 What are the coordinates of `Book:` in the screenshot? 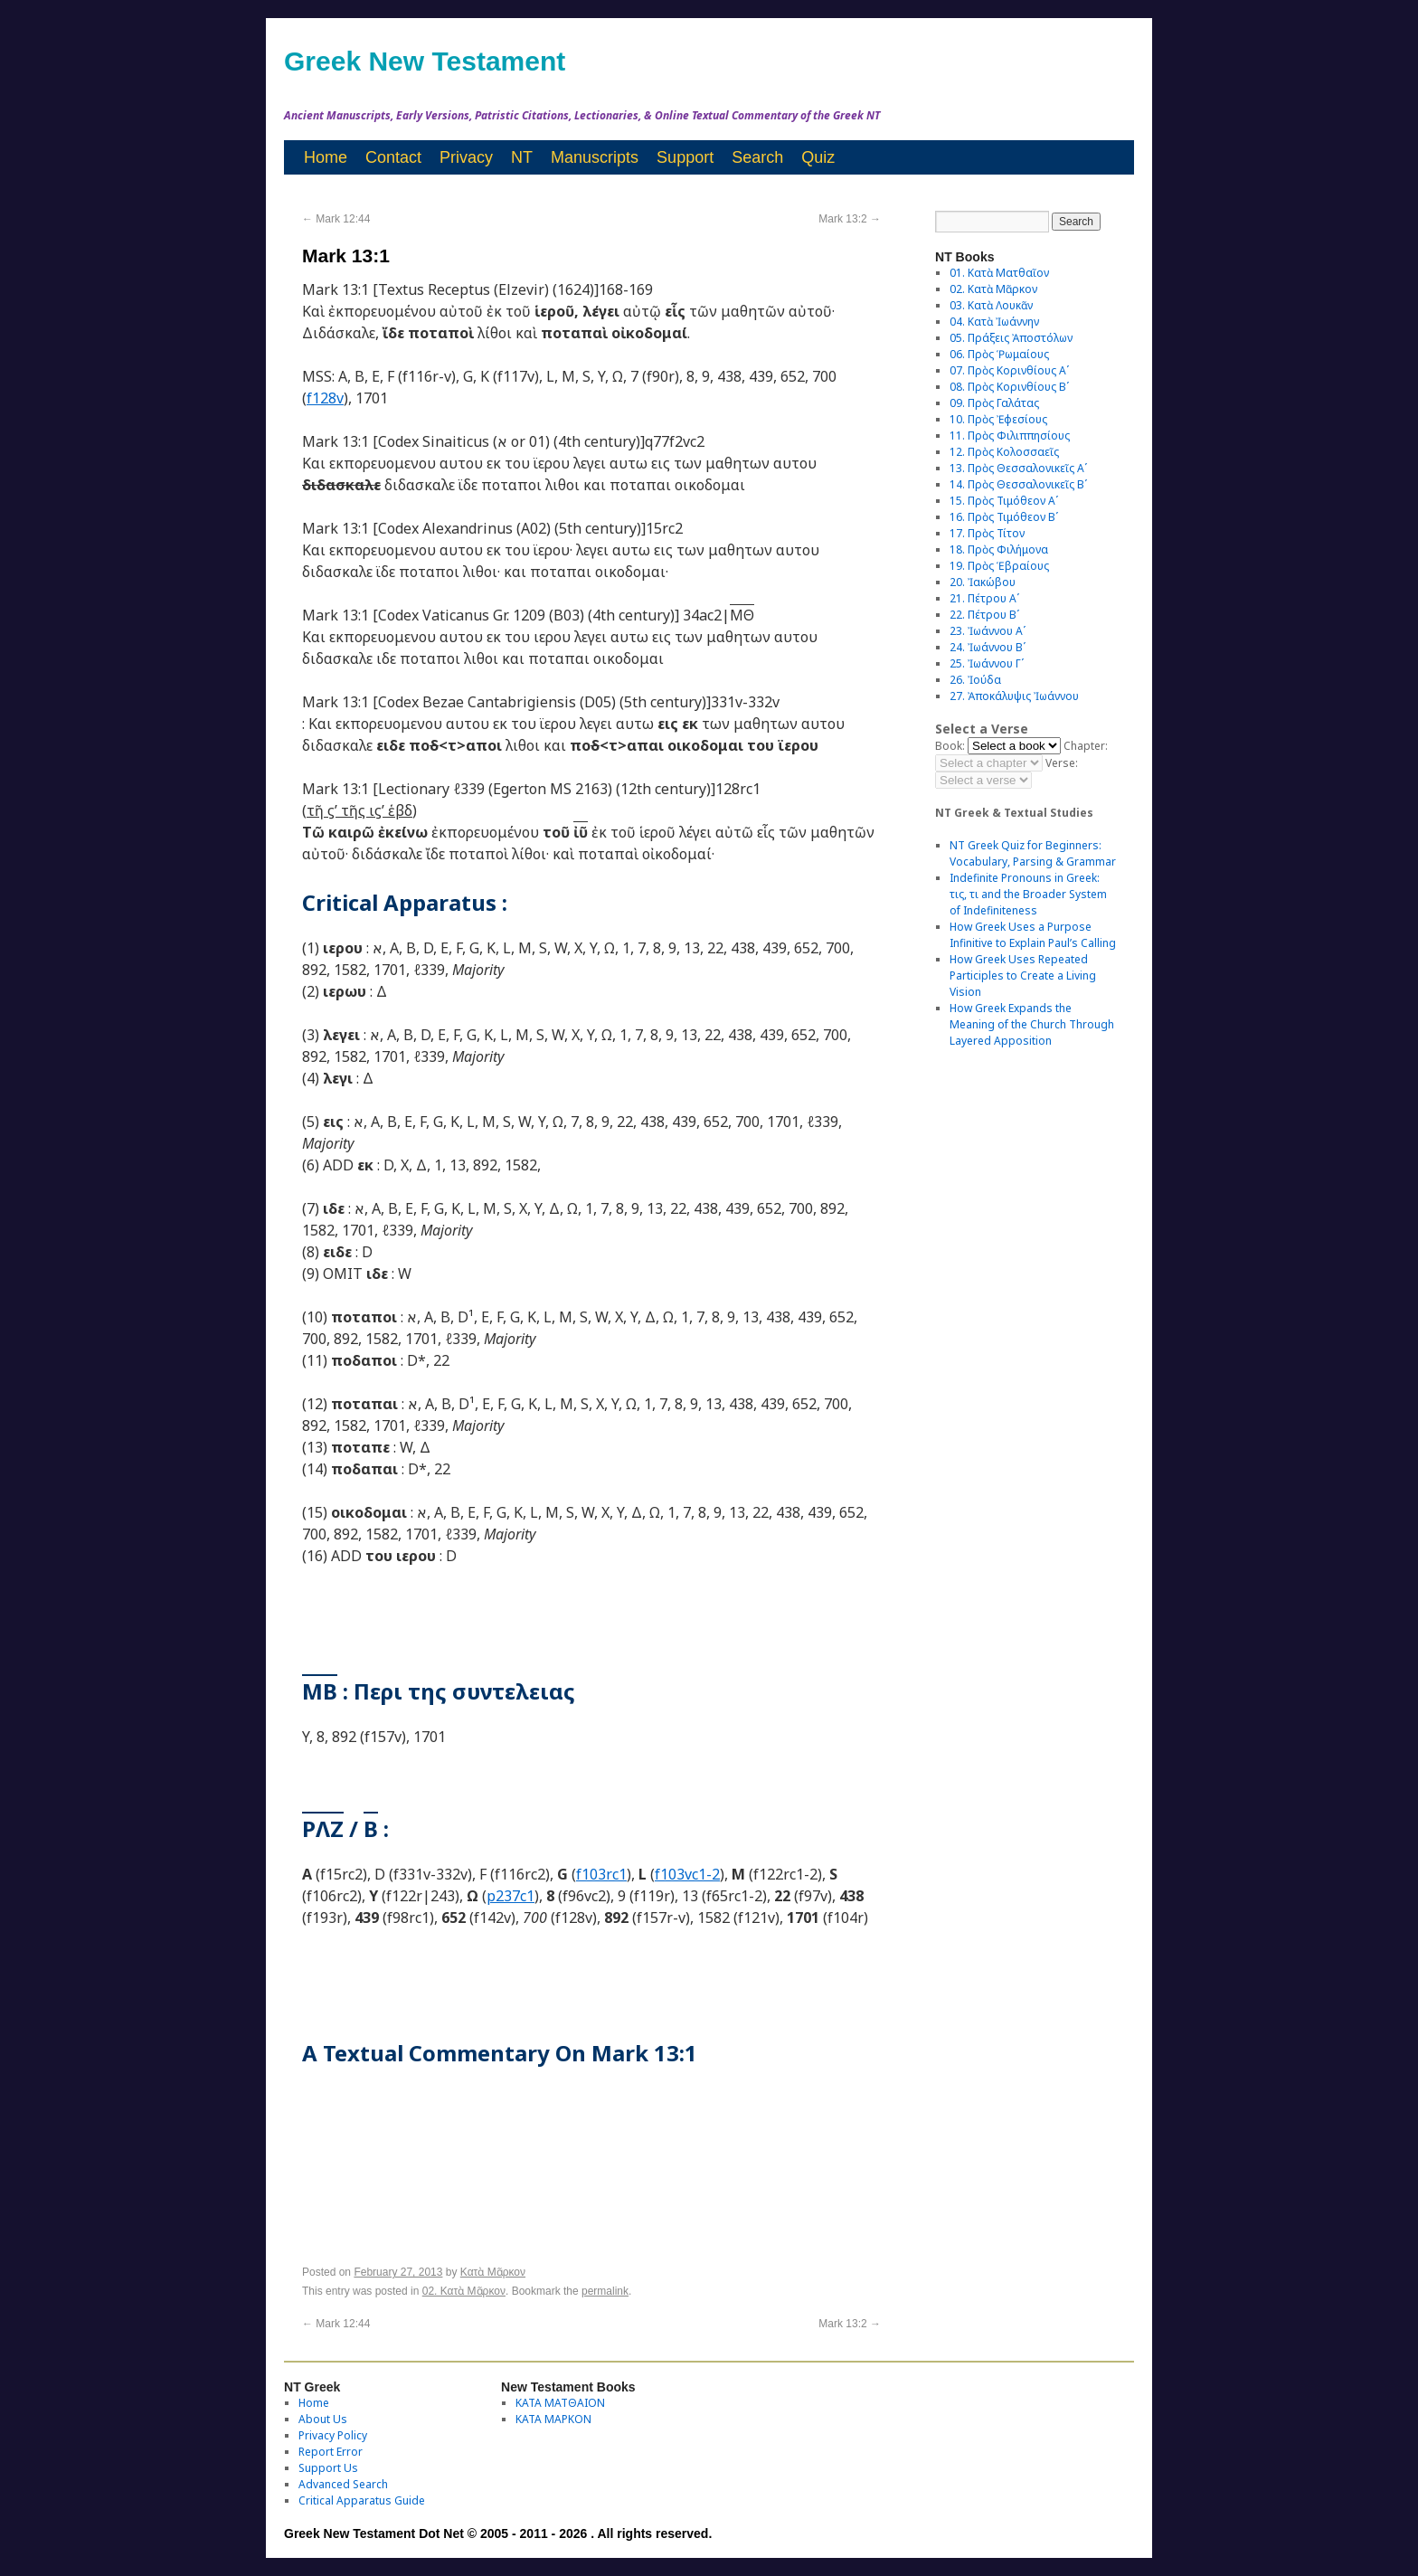 It's located at (950, 745).